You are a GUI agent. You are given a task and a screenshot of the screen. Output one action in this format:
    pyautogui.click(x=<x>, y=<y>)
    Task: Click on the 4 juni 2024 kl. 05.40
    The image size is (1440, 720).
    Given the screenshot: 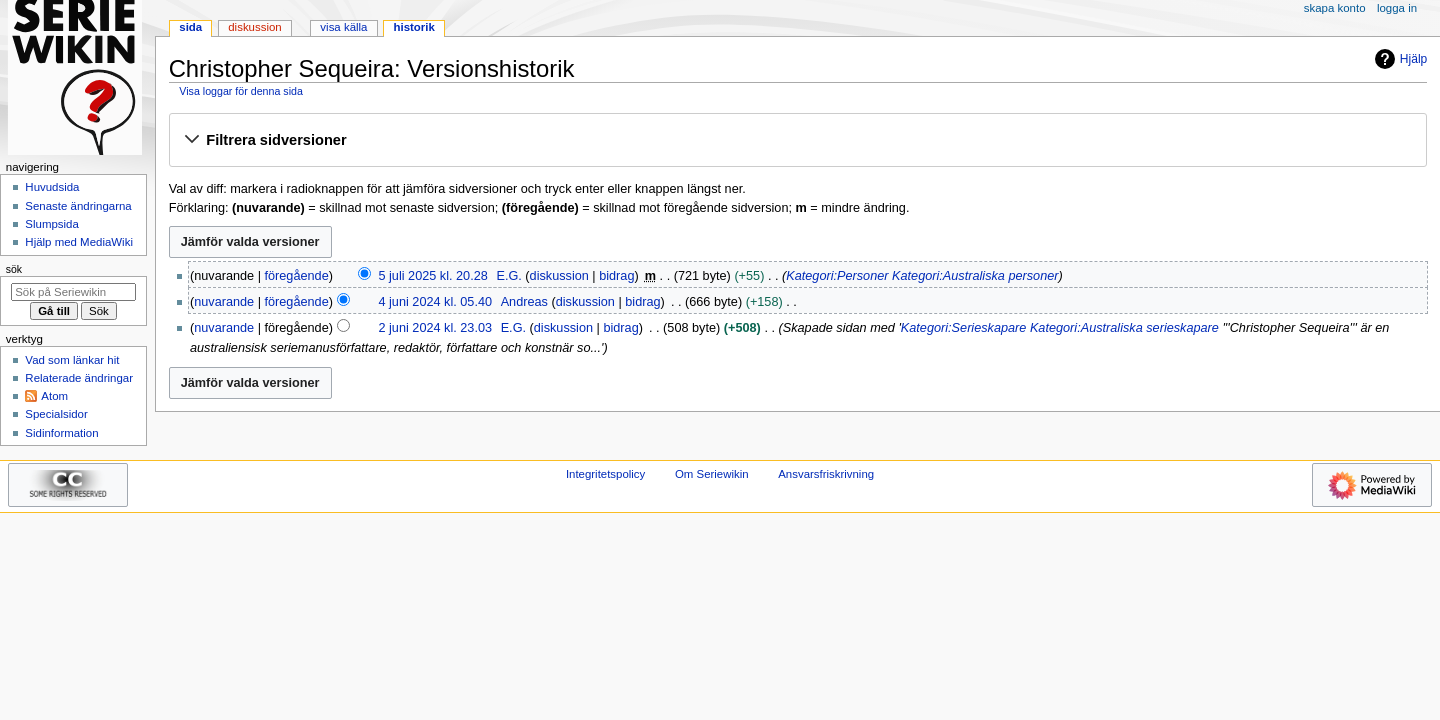 What is the action you would take?
    pyautogui.click(x=435, y=302)
    